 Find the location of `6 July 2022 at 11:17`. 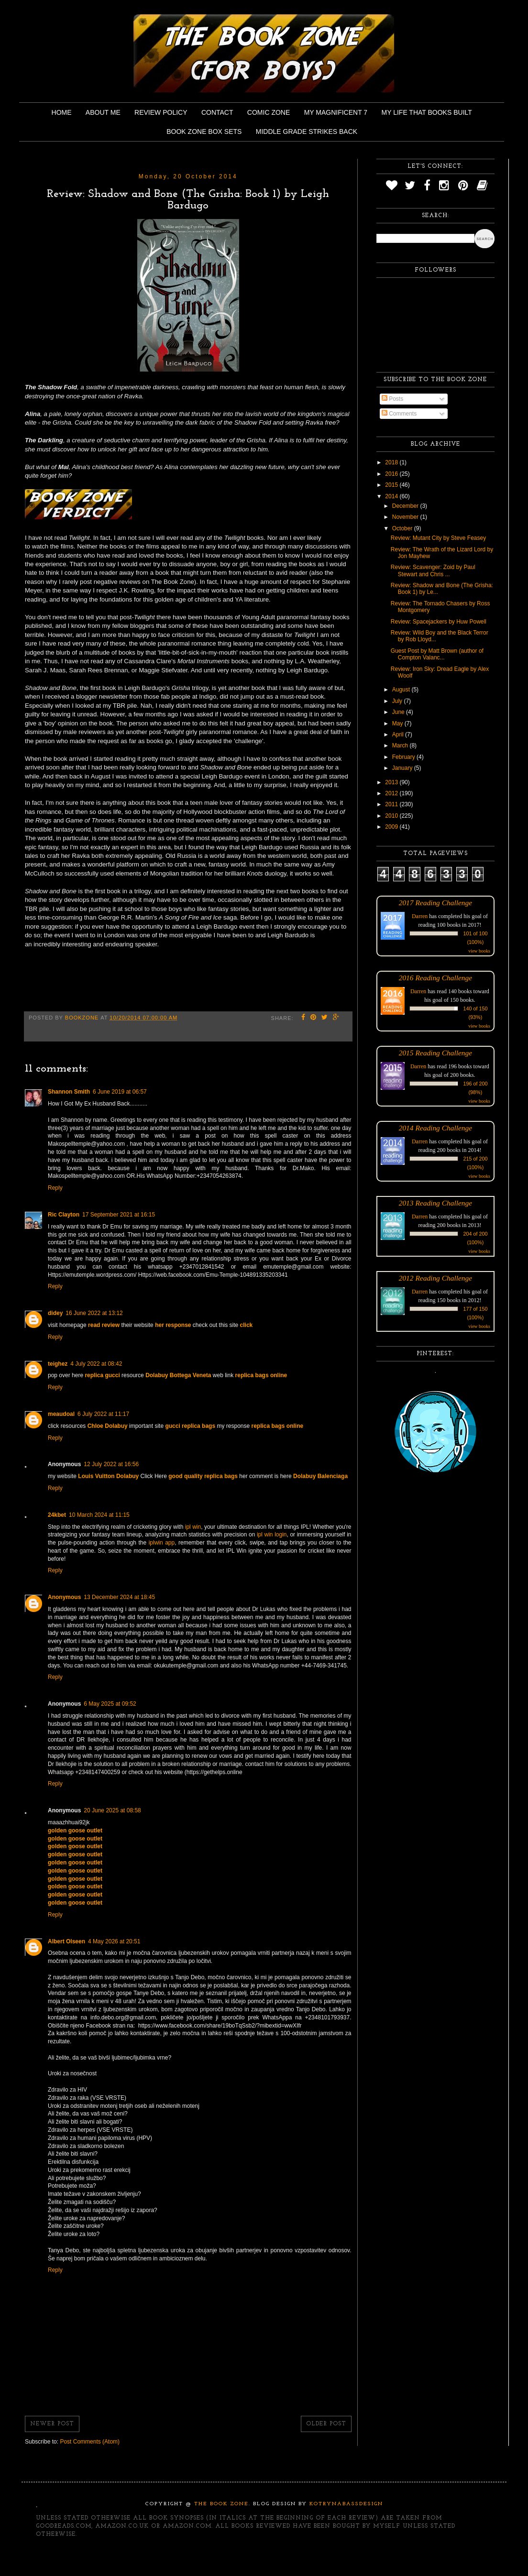

6 July 2022 at 11:17 is located at coordinates (103, 1414).